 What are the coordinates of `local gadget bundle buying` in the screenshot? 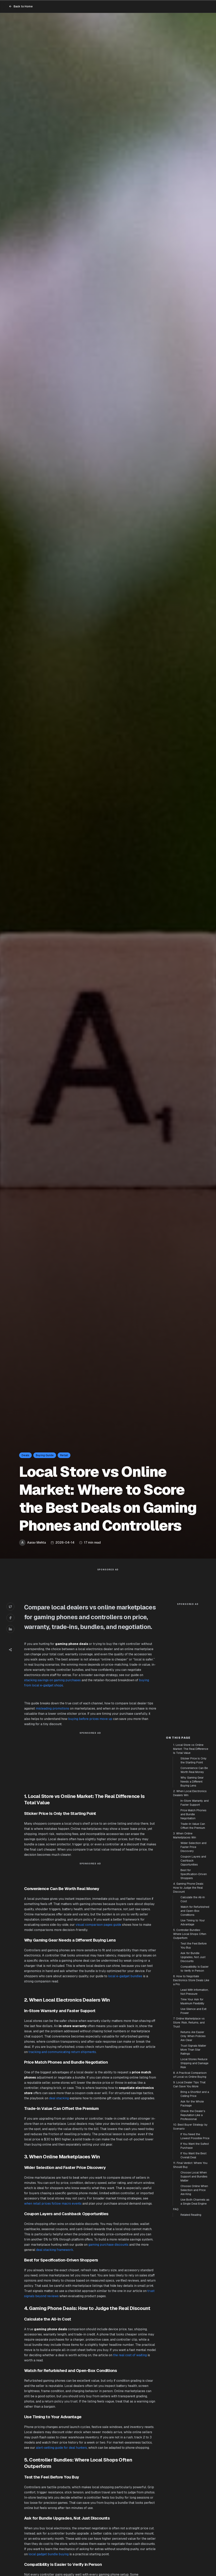 It's located at (49, 2554).